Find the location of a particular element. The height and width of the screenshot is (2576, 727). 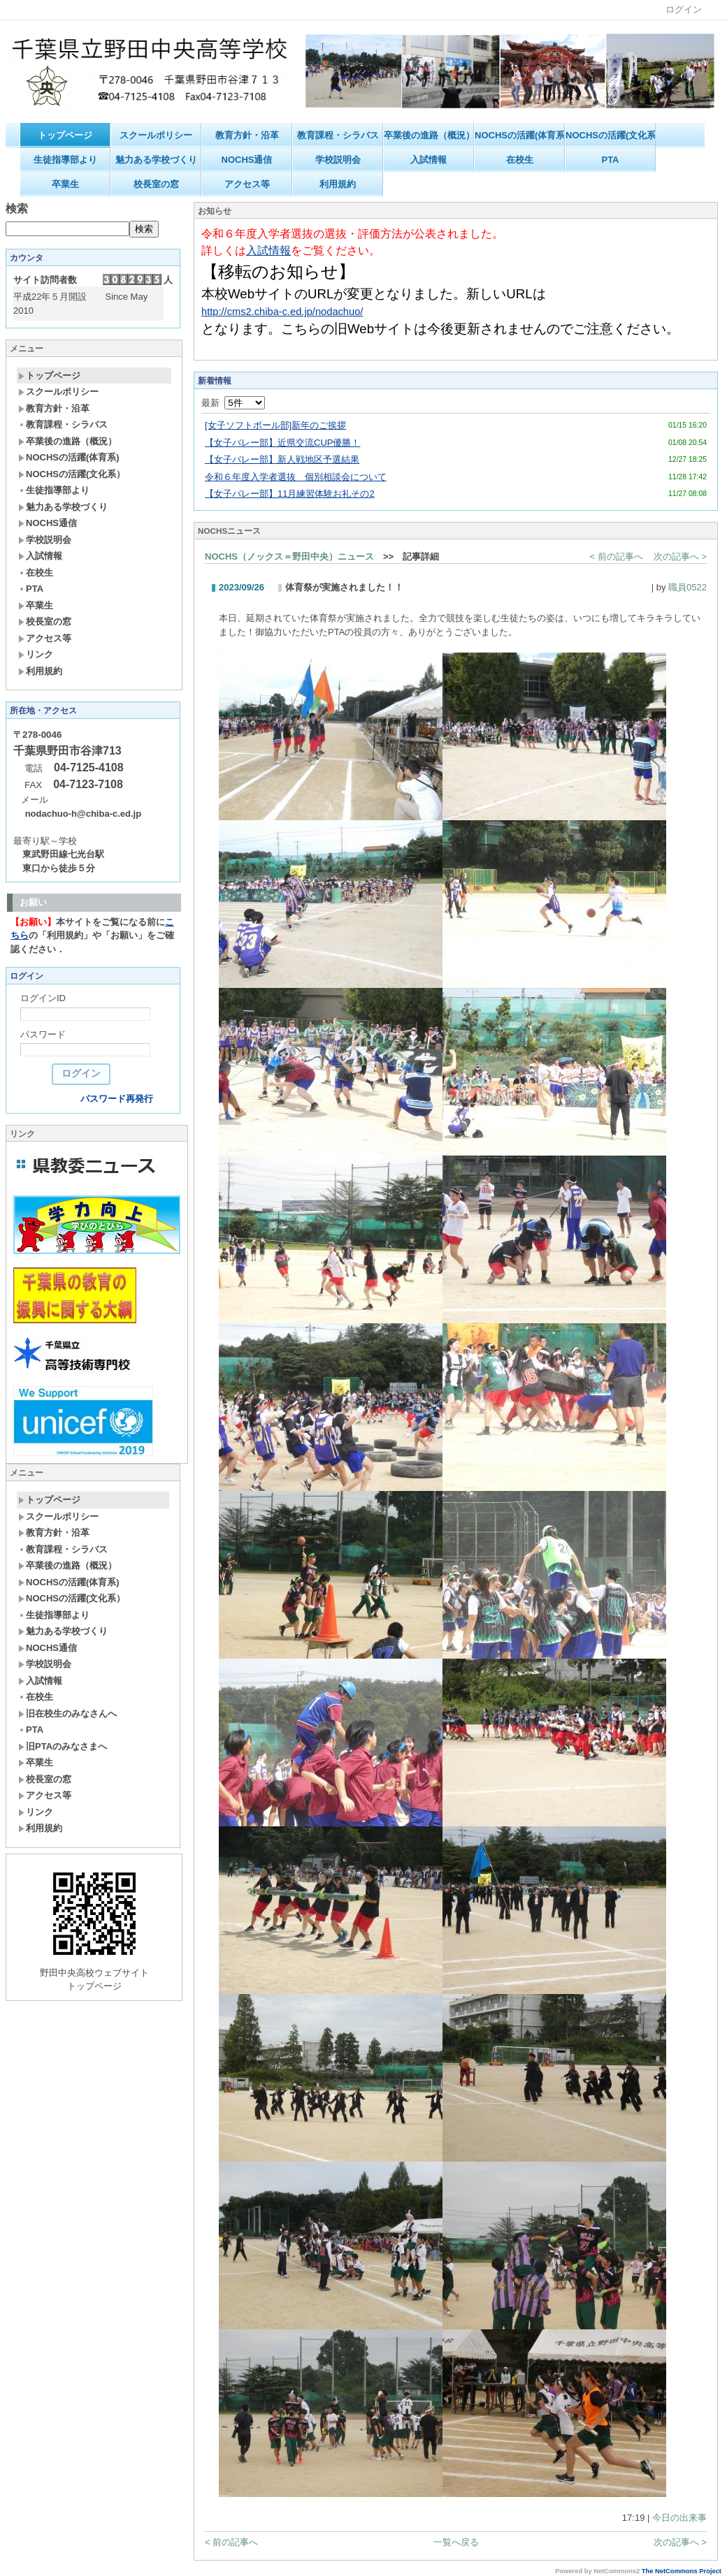

ログイン is located at coordinates (683, 9).